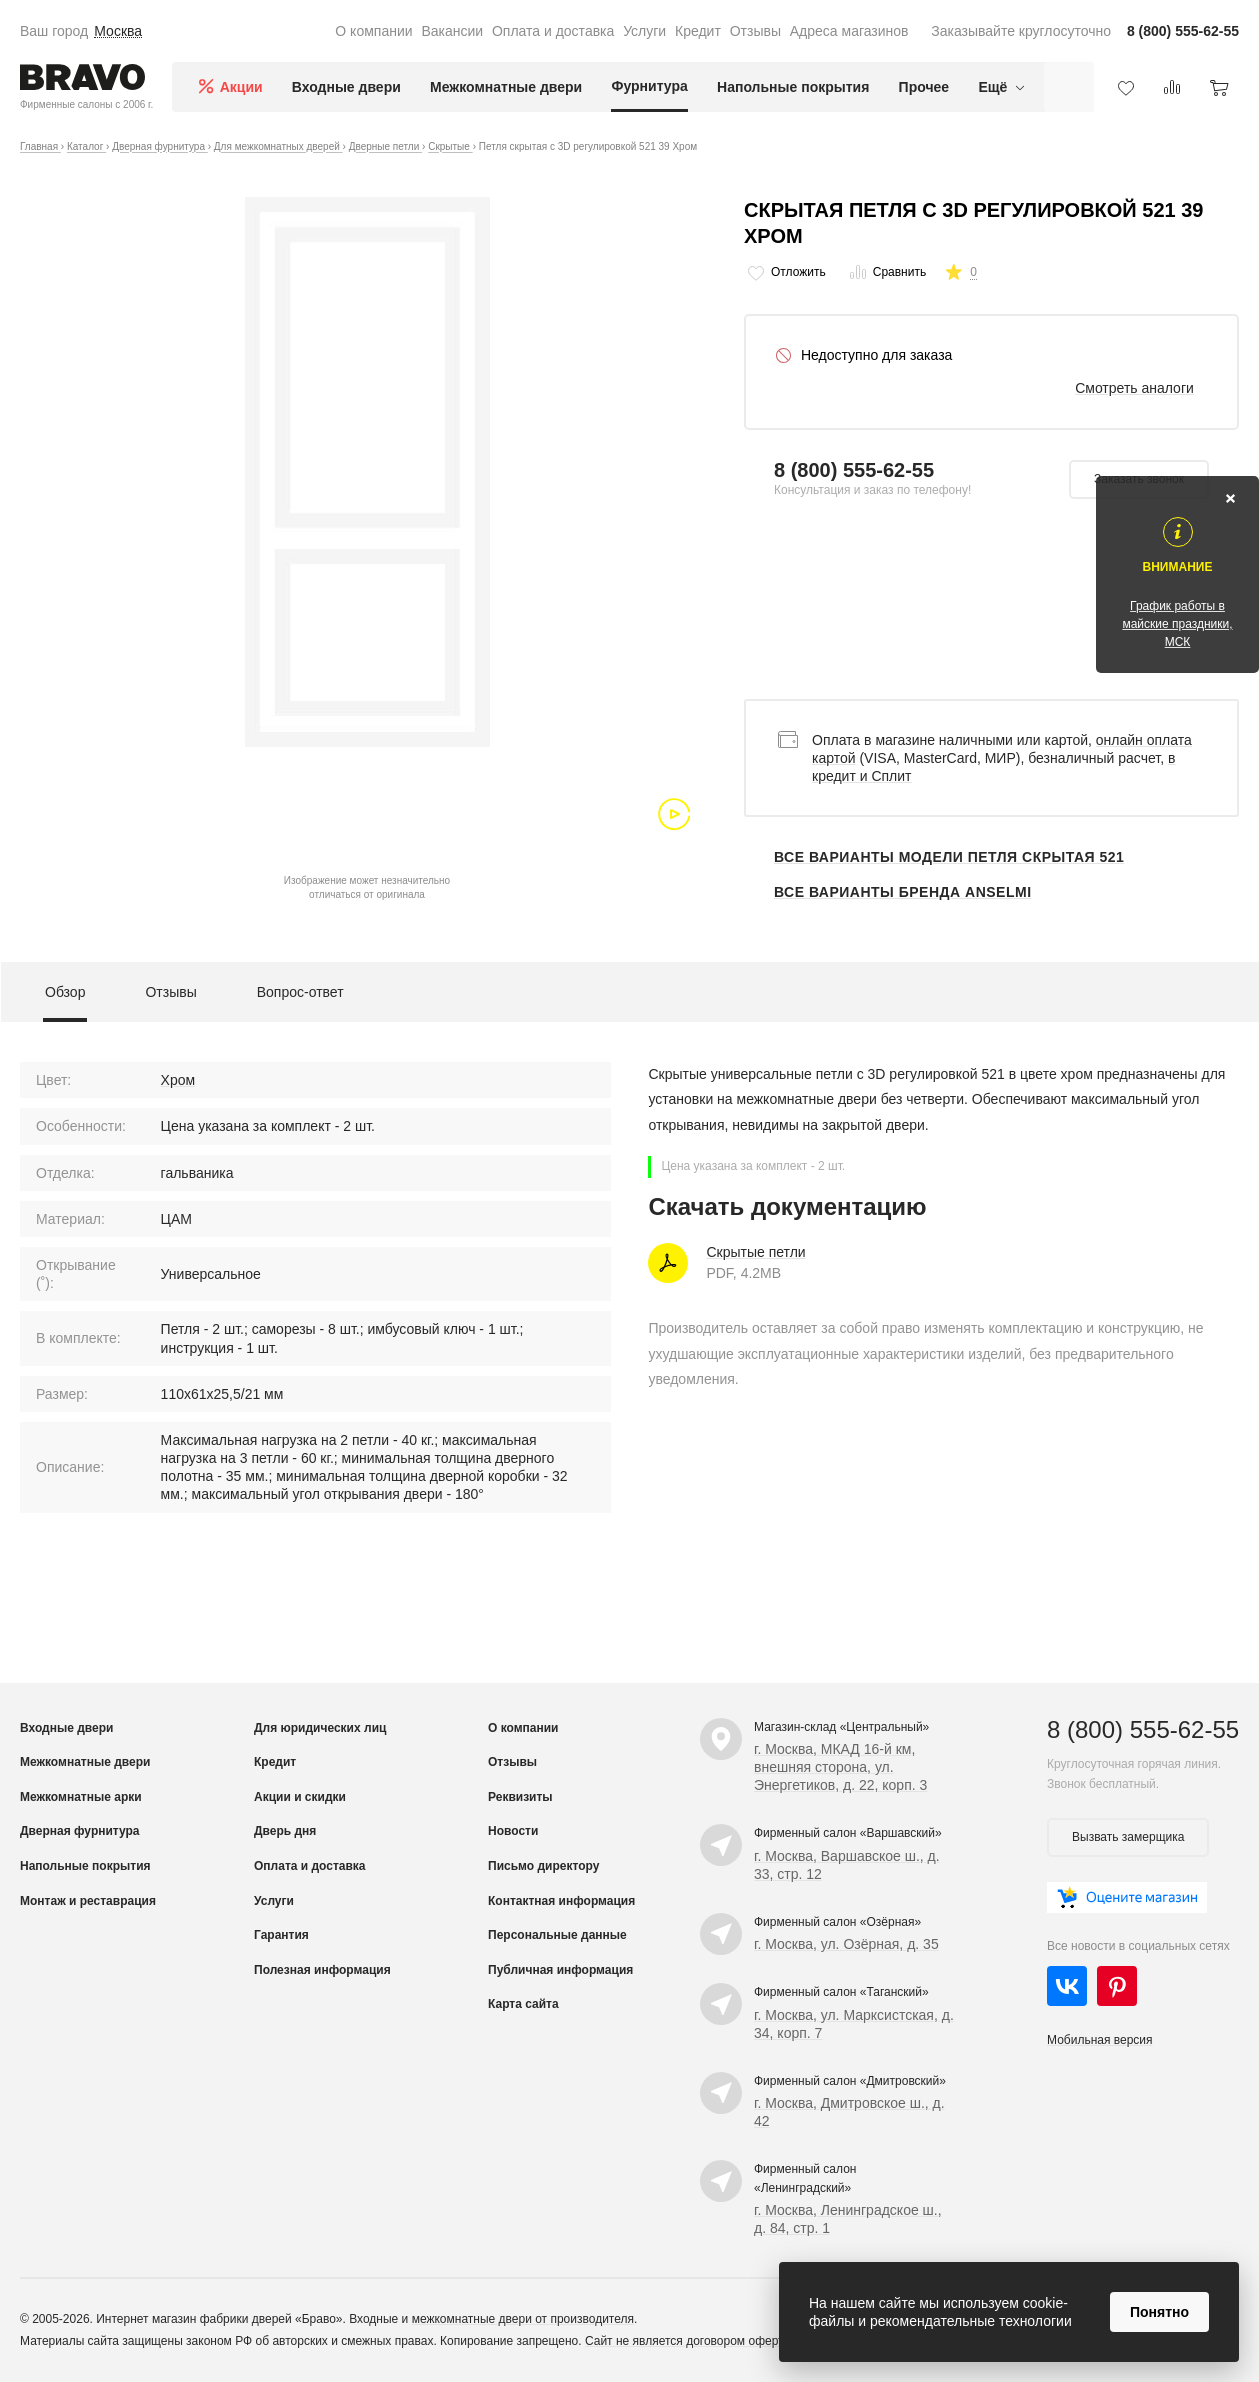 The width and height of the screenshot is (1259, 2382). What do you see at coordinates (452, 31) in the screenshot?
I see `Вакансии` at bounding box center [452, 31].